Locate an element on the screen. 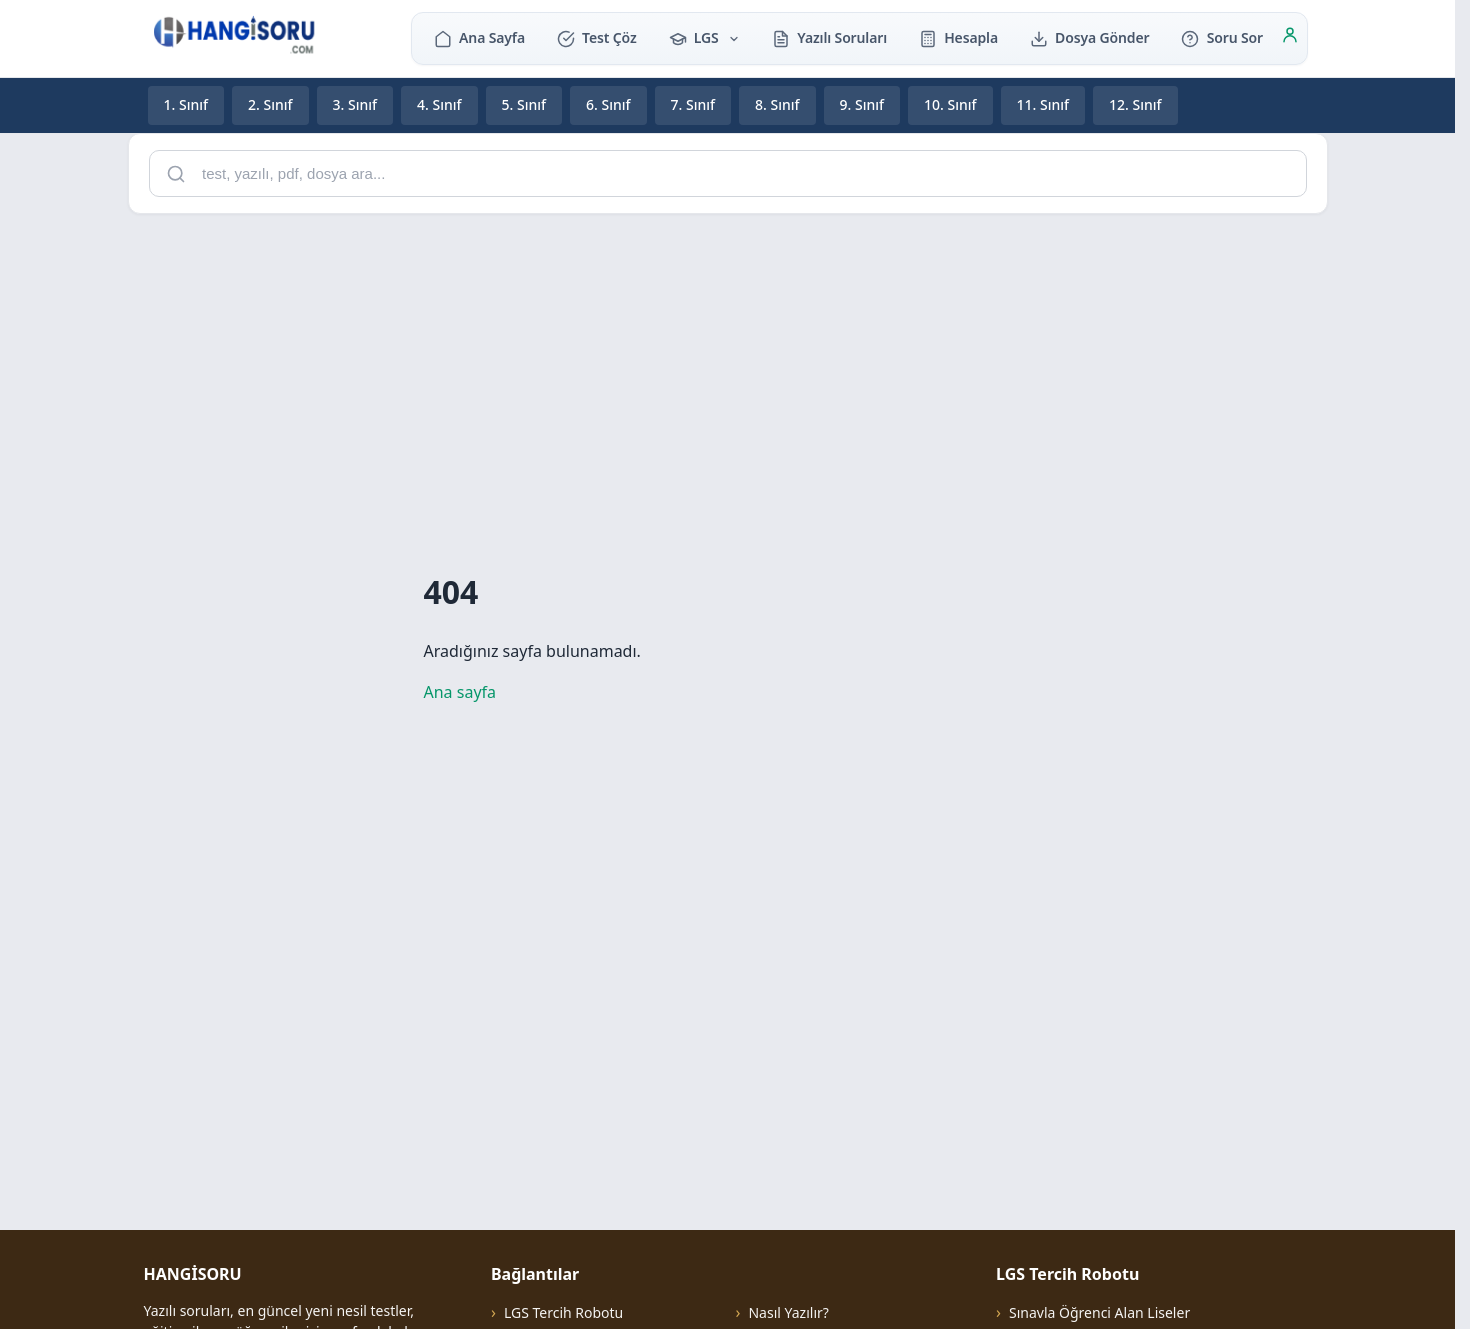 This screenshot has height=1329, width=1470. 6. Sınıf is located at coordinates (608, 104).